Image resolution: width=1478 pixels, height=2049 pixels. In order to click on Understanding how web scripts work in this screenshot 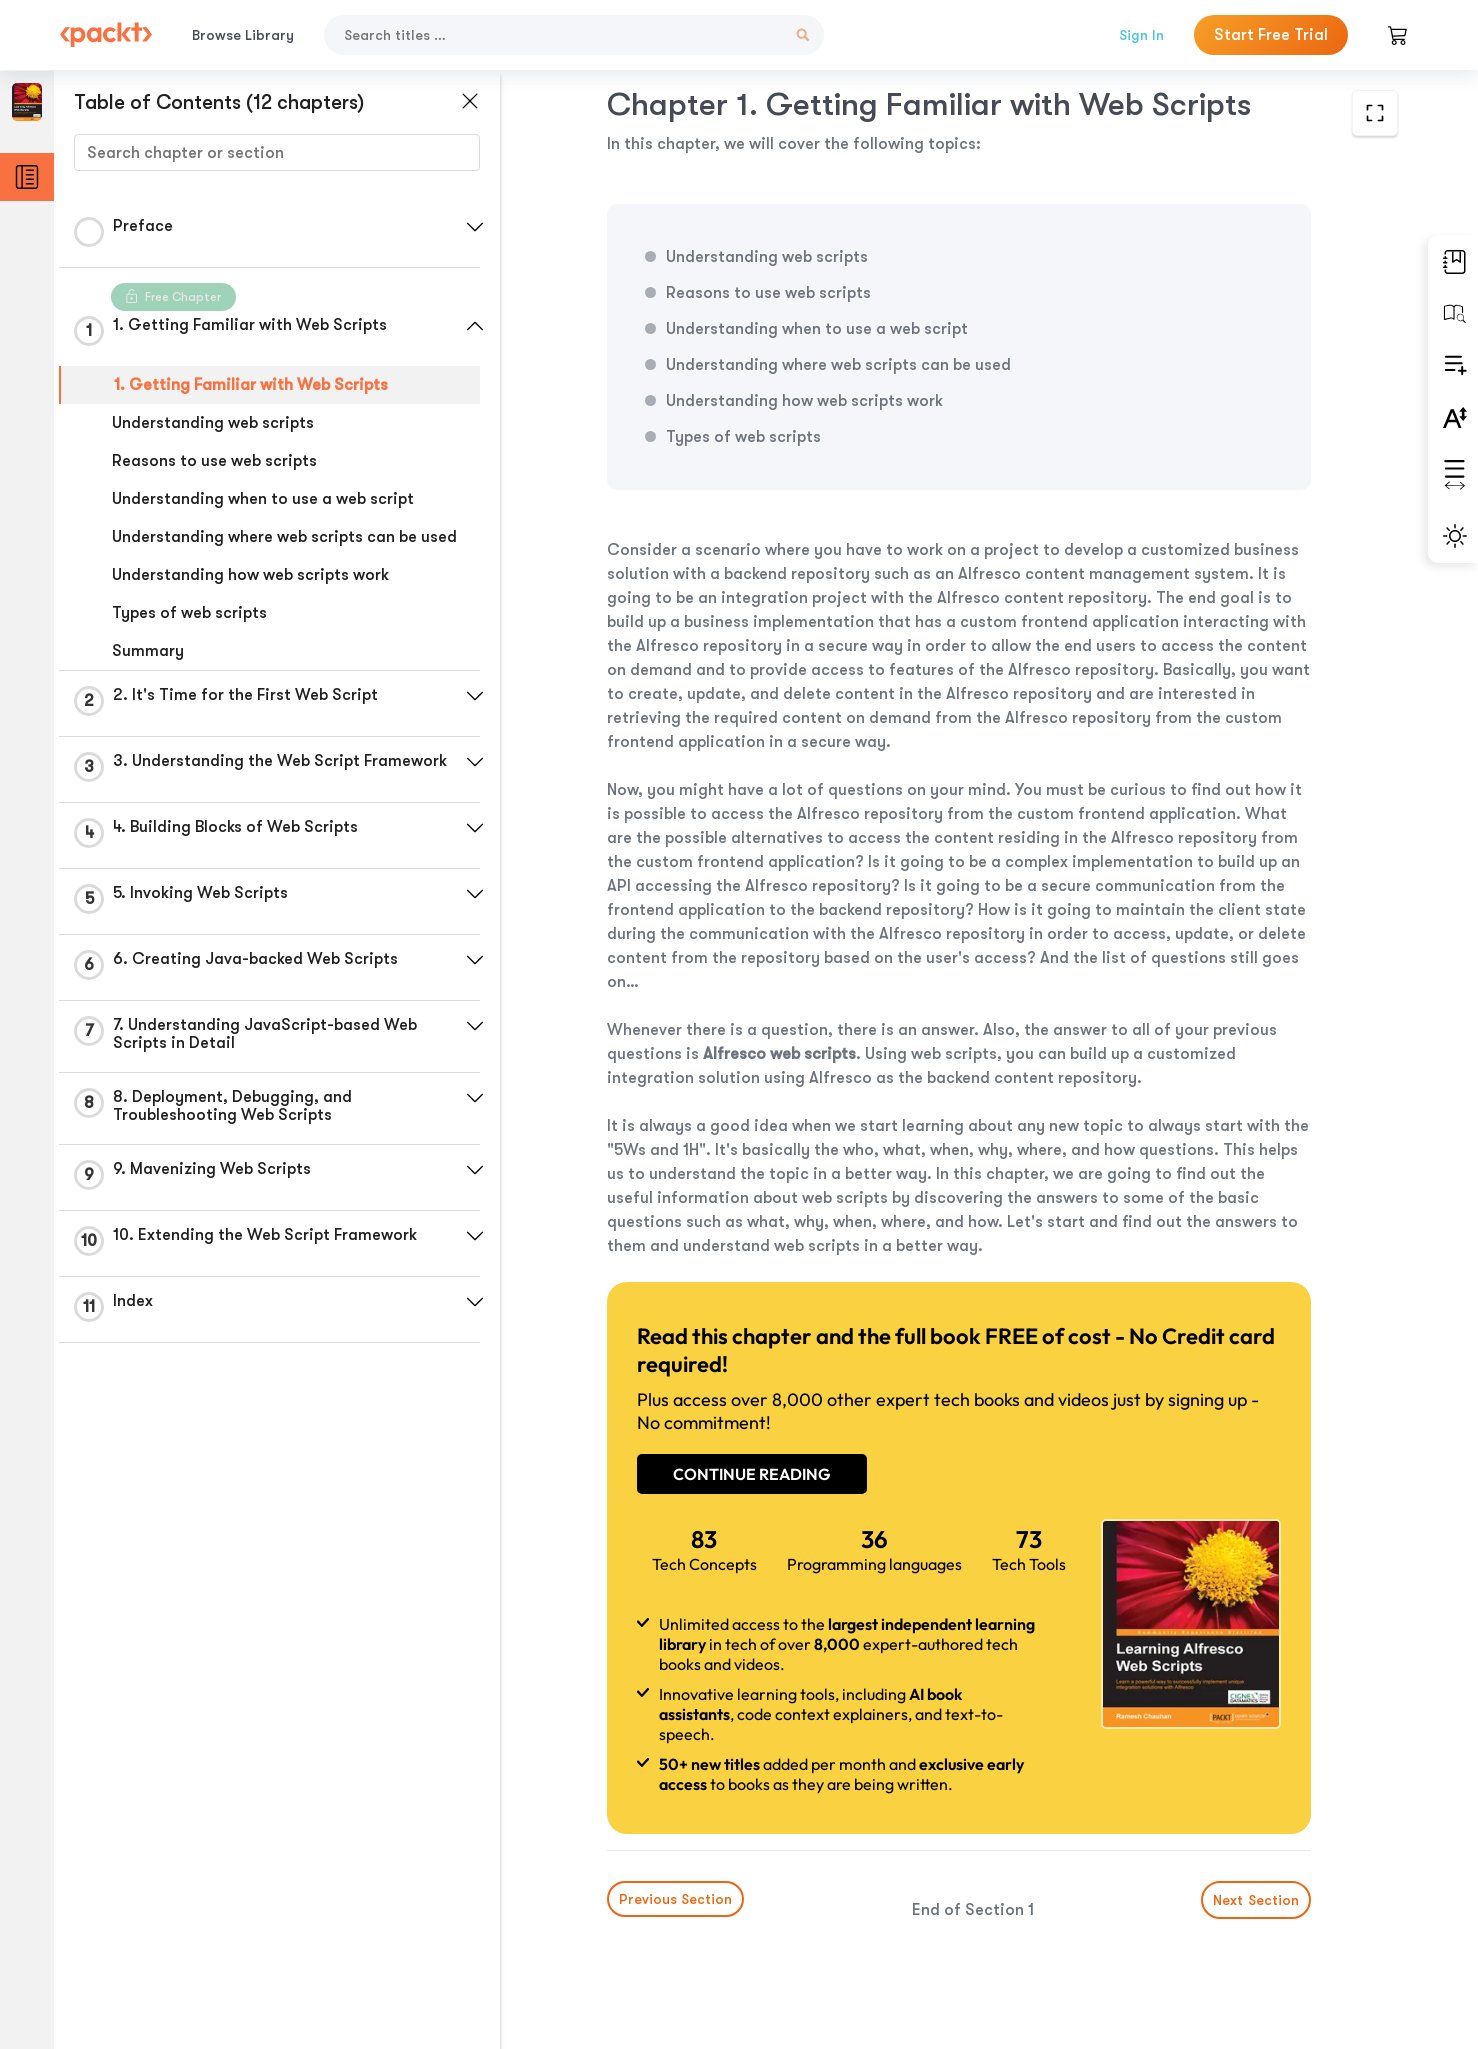, I will do `click(250, 575)`.